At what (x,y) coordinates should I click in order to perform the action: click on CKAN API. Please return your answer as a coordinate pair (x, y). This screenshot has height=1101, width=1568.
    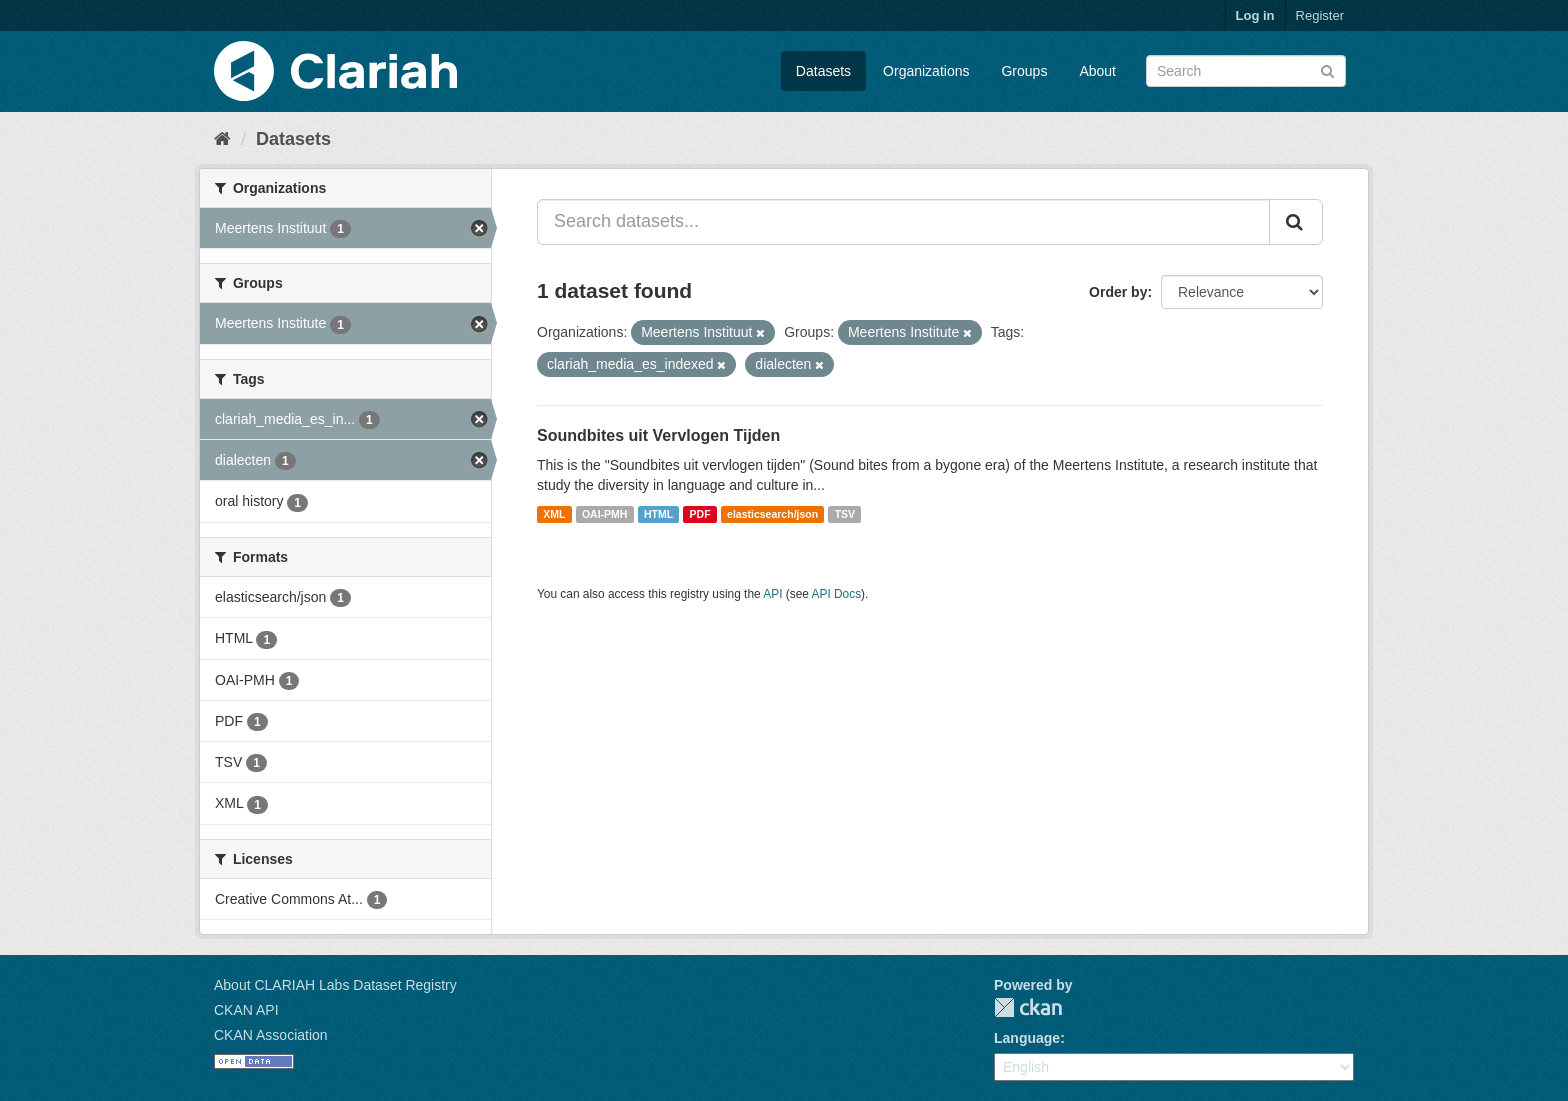
    Looking at the image, I should click on (246, 1010).